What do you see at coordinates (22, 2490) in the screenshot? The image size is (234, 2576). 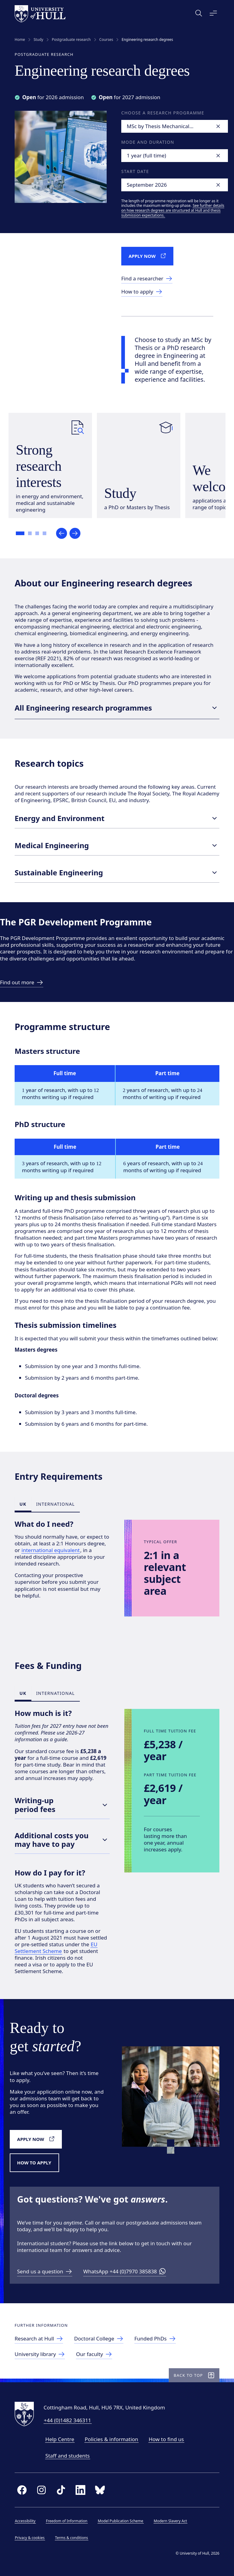 I see `[facebook]` at bounding box center [22, 2490].